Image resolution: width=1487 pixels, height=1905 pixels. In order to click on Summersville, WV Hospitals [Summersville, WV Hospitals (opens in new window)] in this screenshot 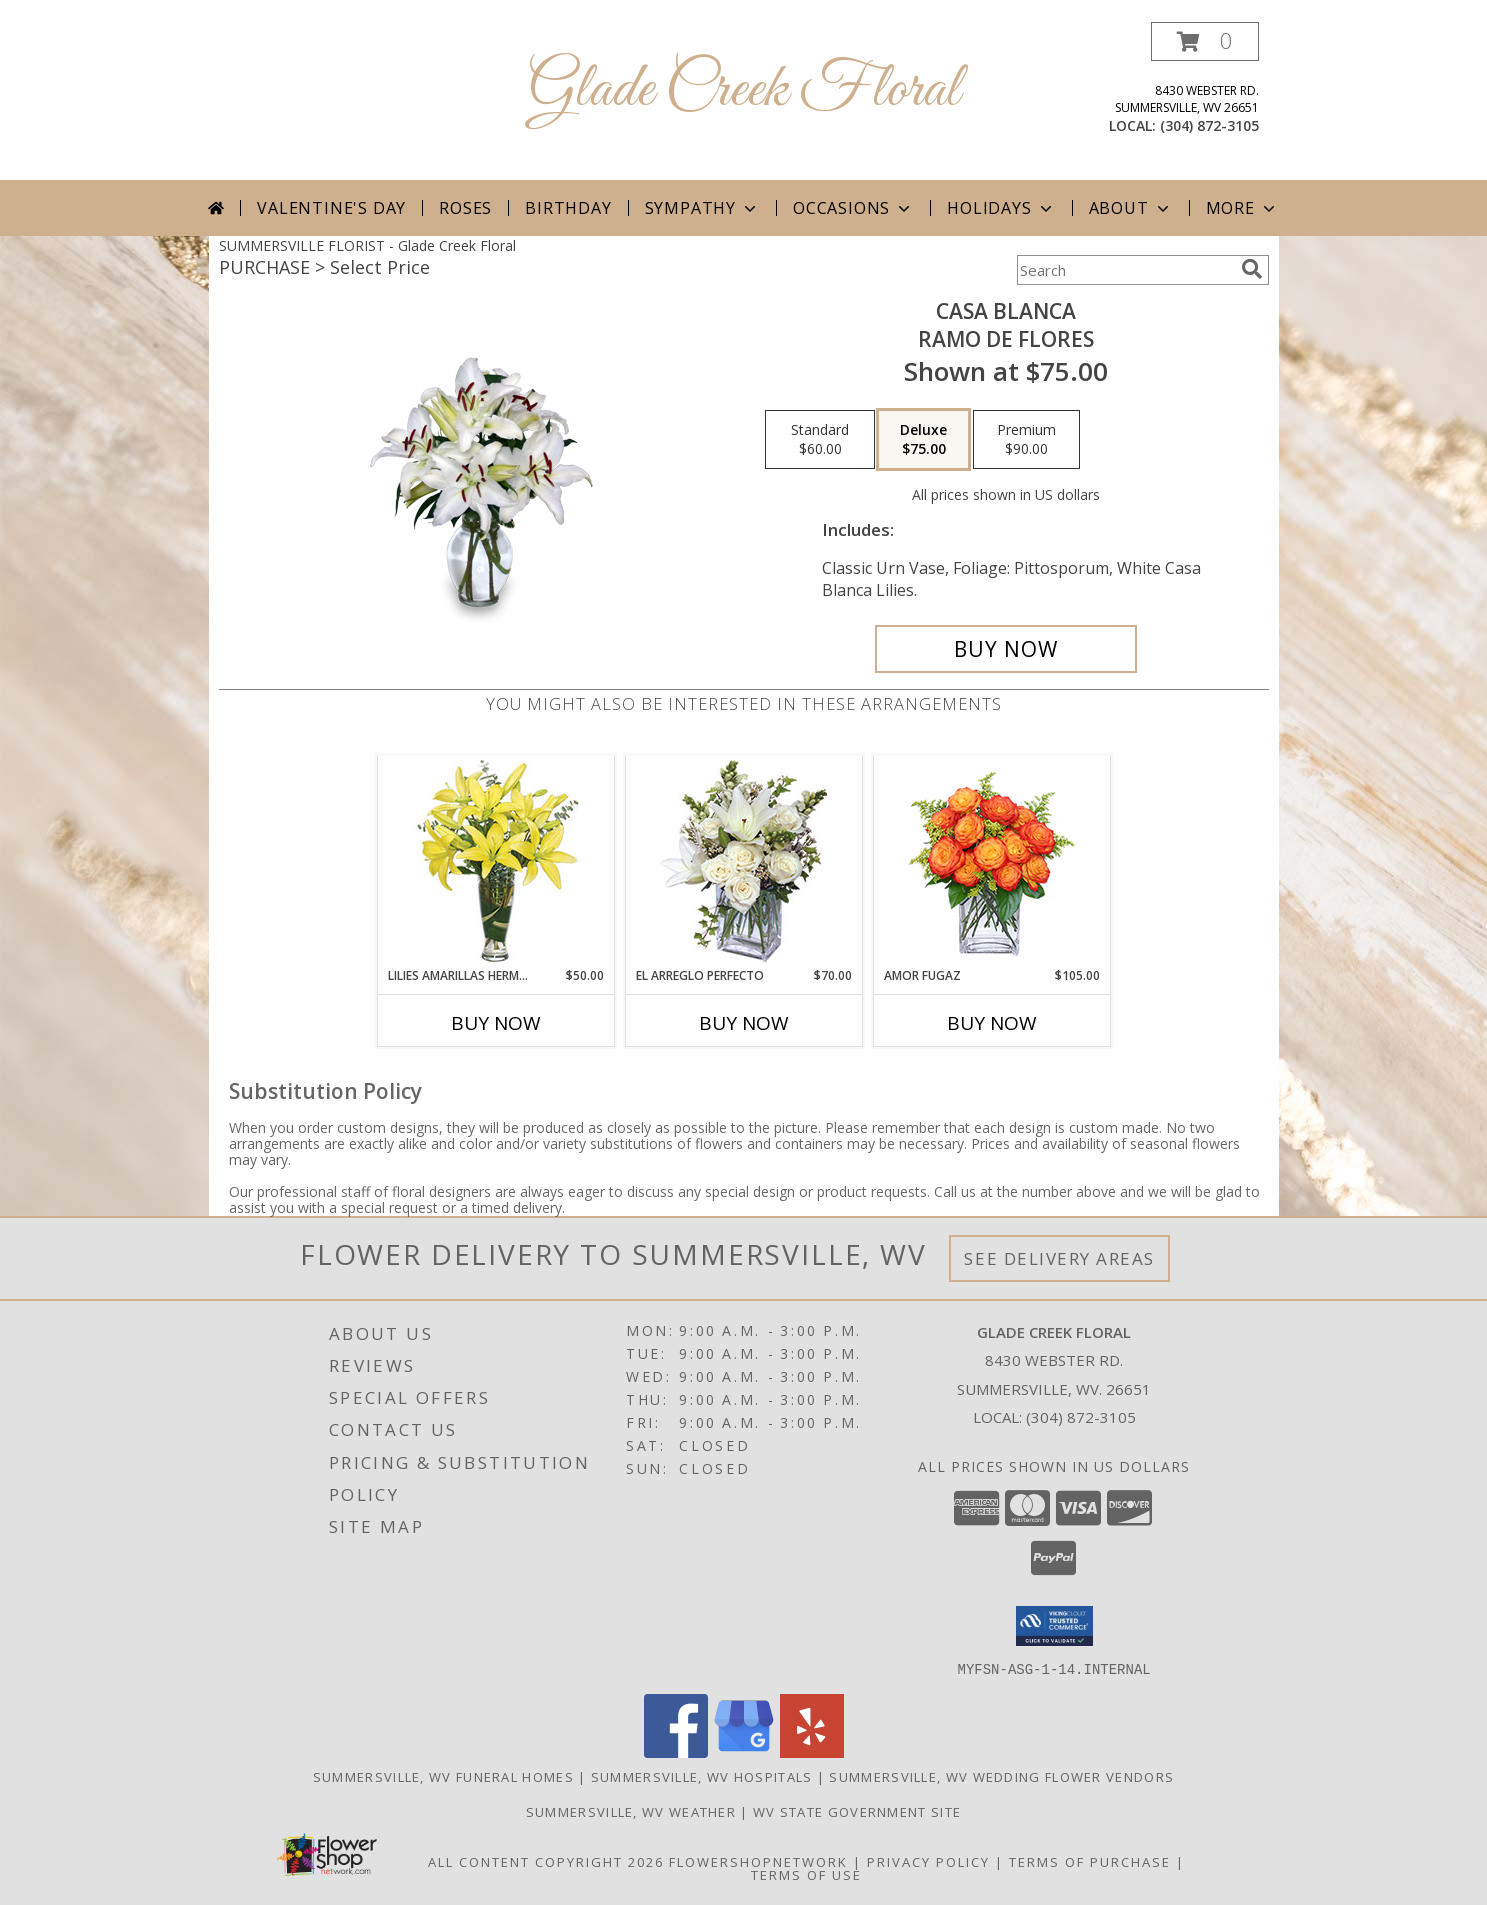, I will do `click(702, 1776)`.